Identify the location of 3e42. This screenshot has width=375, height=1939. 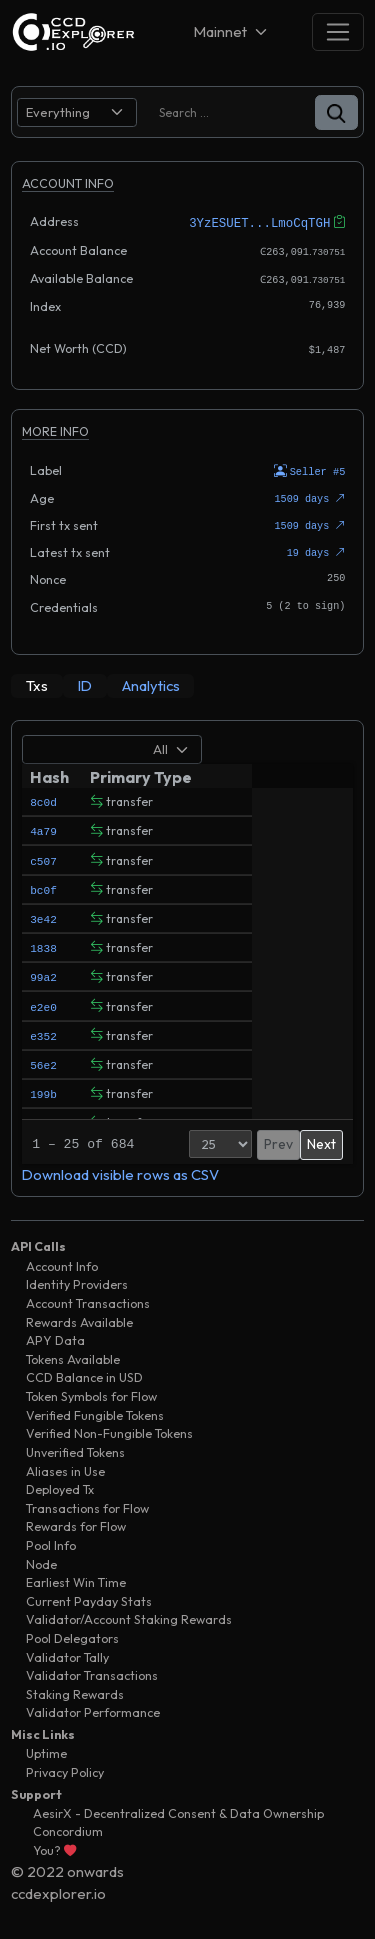
(43, 915).